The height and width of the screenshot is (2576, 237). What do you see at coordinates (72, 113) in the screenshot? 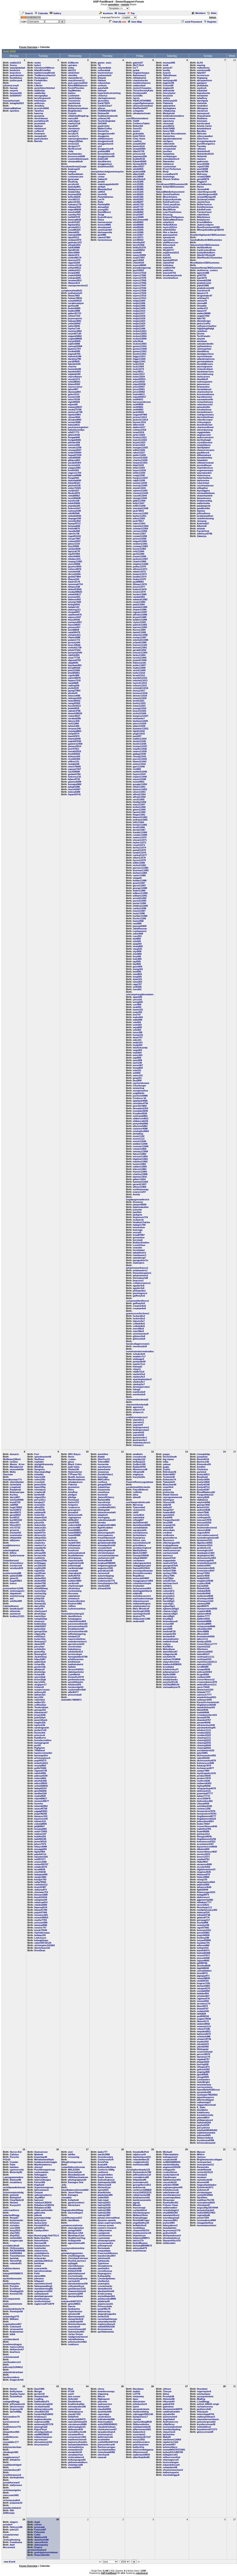
I see `Czmxln` at bounding box center [72, 113].